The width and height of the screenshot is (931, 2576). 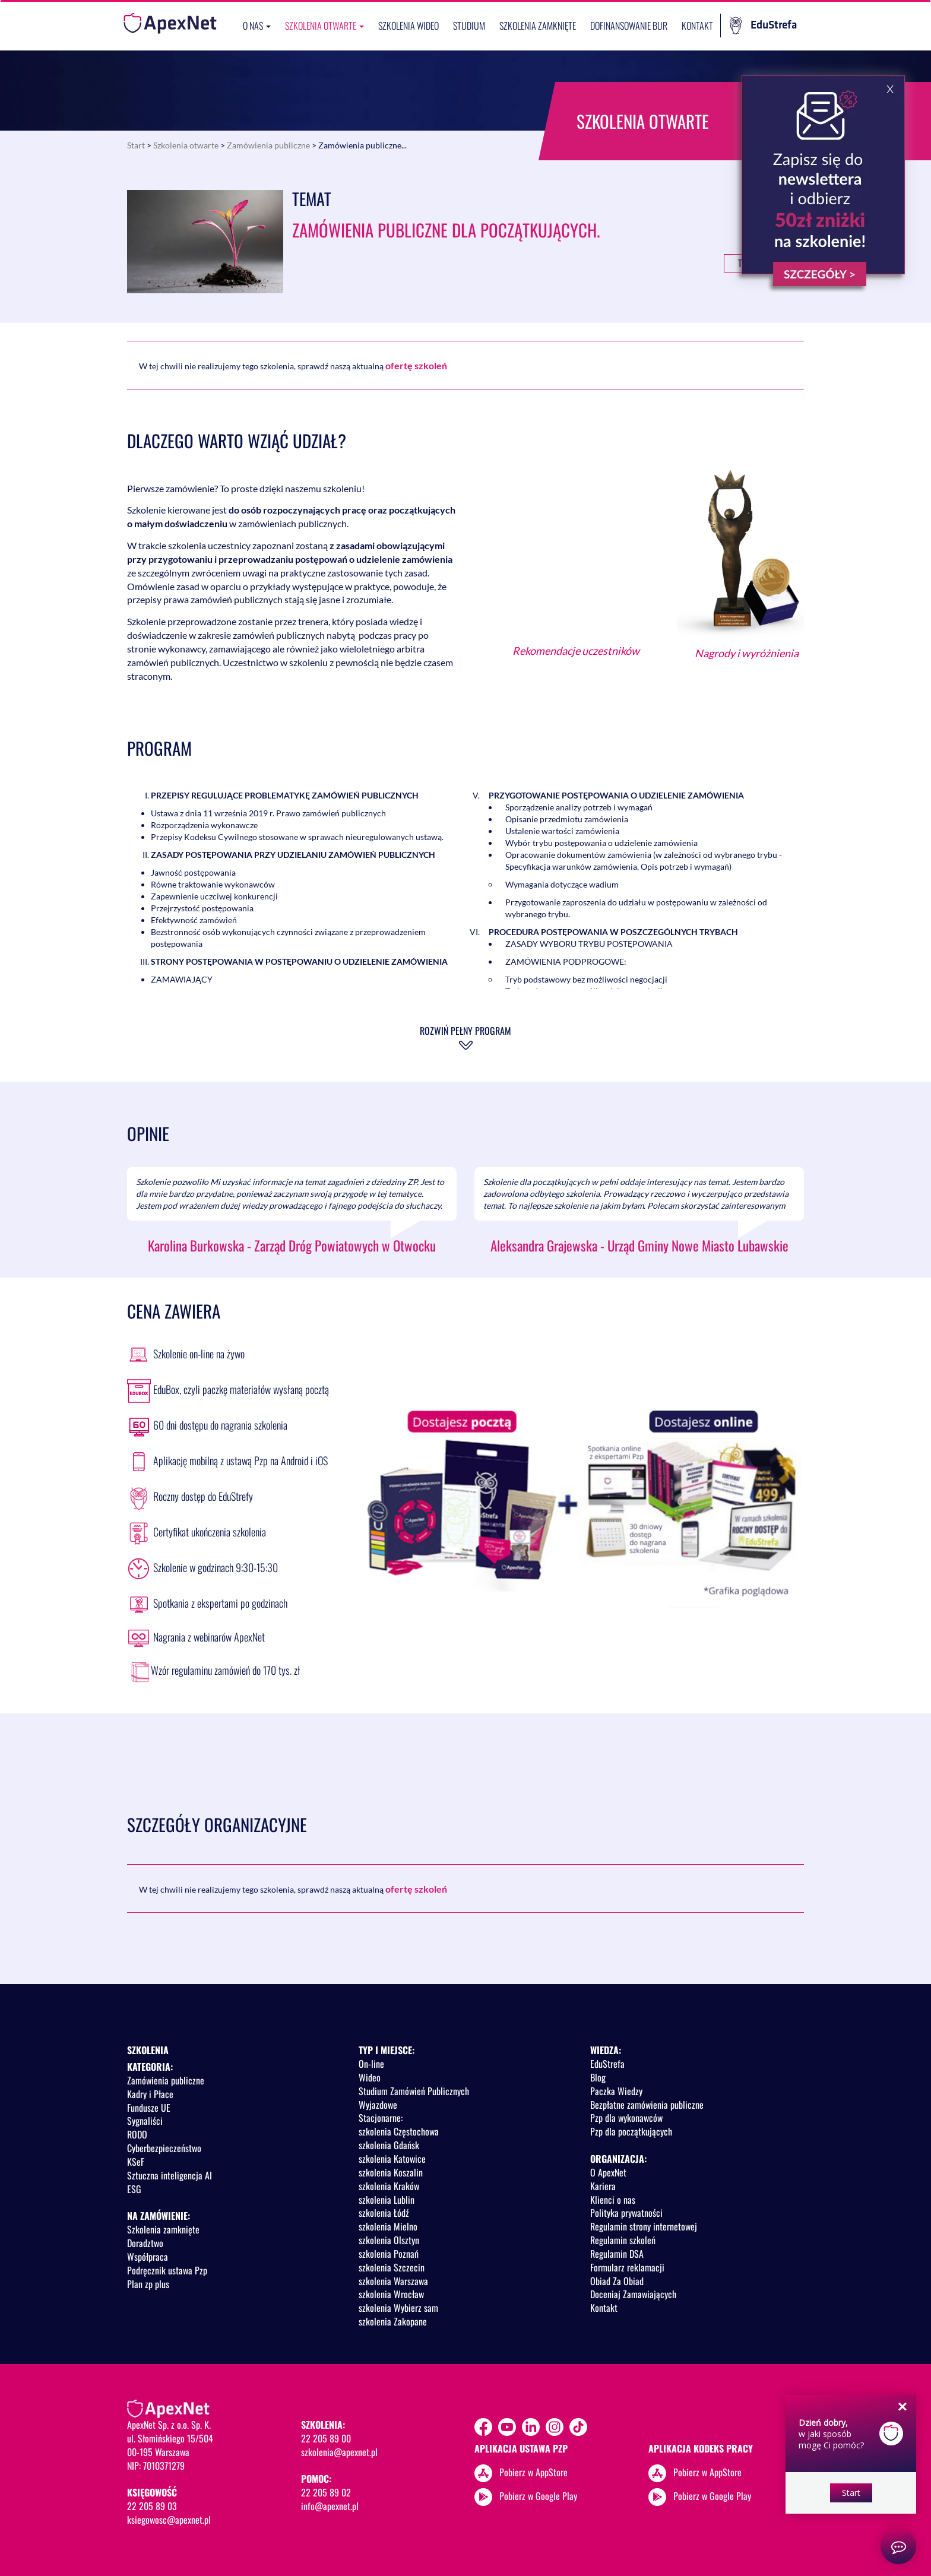 What do you see at coordinates (398, 2308) in the screenshot?
I see `szkolenia Wybierz sam` at bounding box center [398, 2308].